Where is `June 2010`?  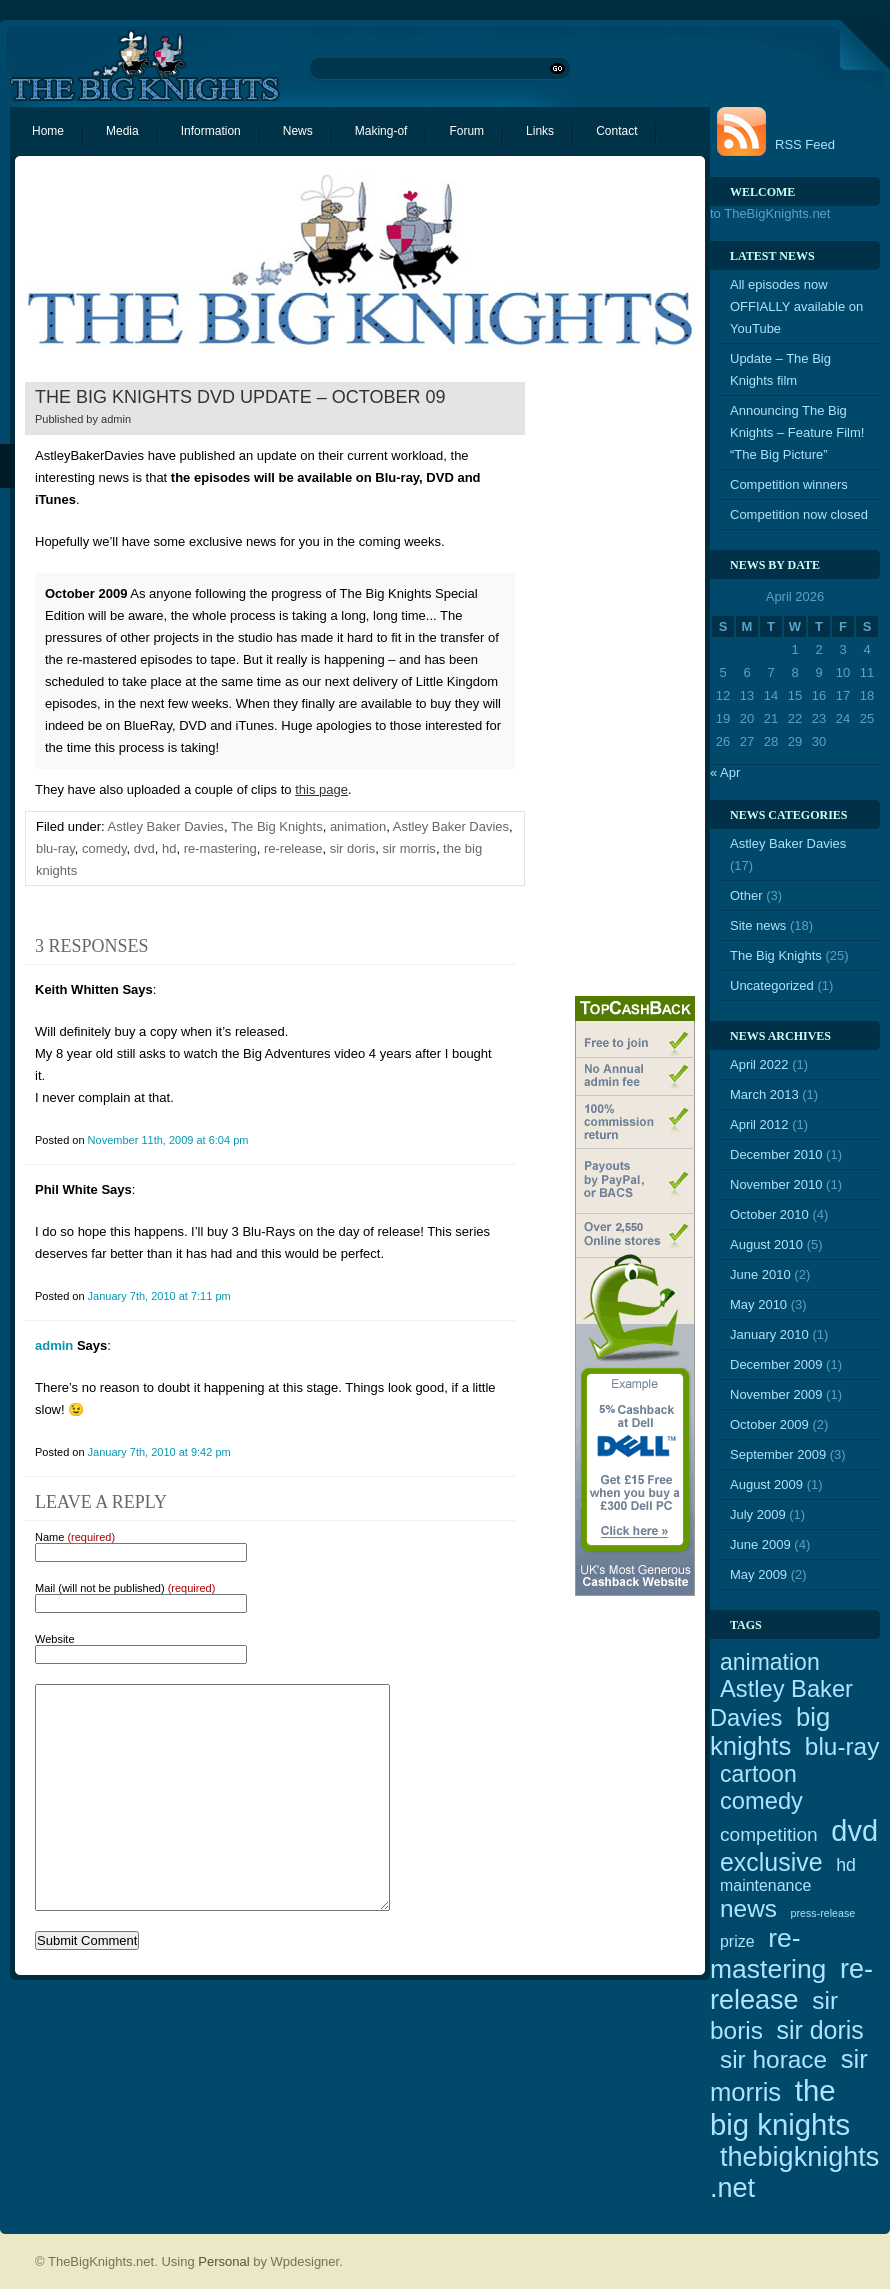
June 2010 is located at coordinates (760, 1274).